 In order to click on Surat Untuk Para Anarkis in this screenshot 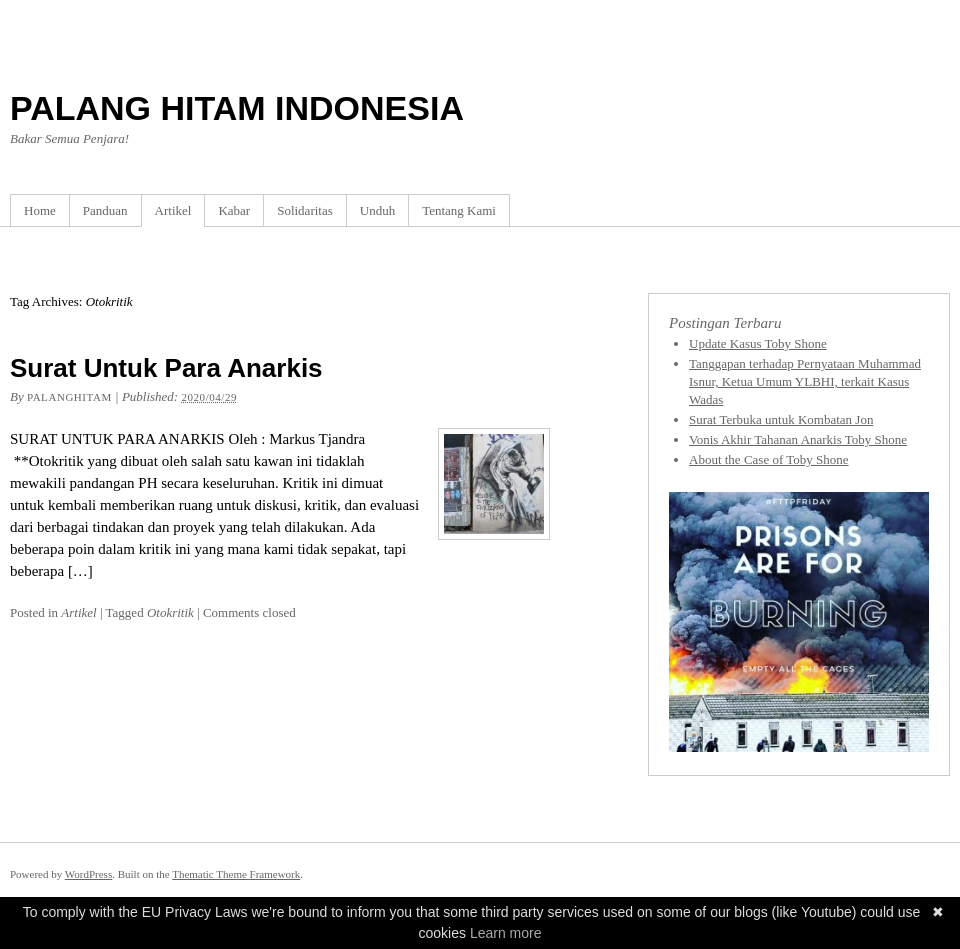, I will do `click(166, 368)`.